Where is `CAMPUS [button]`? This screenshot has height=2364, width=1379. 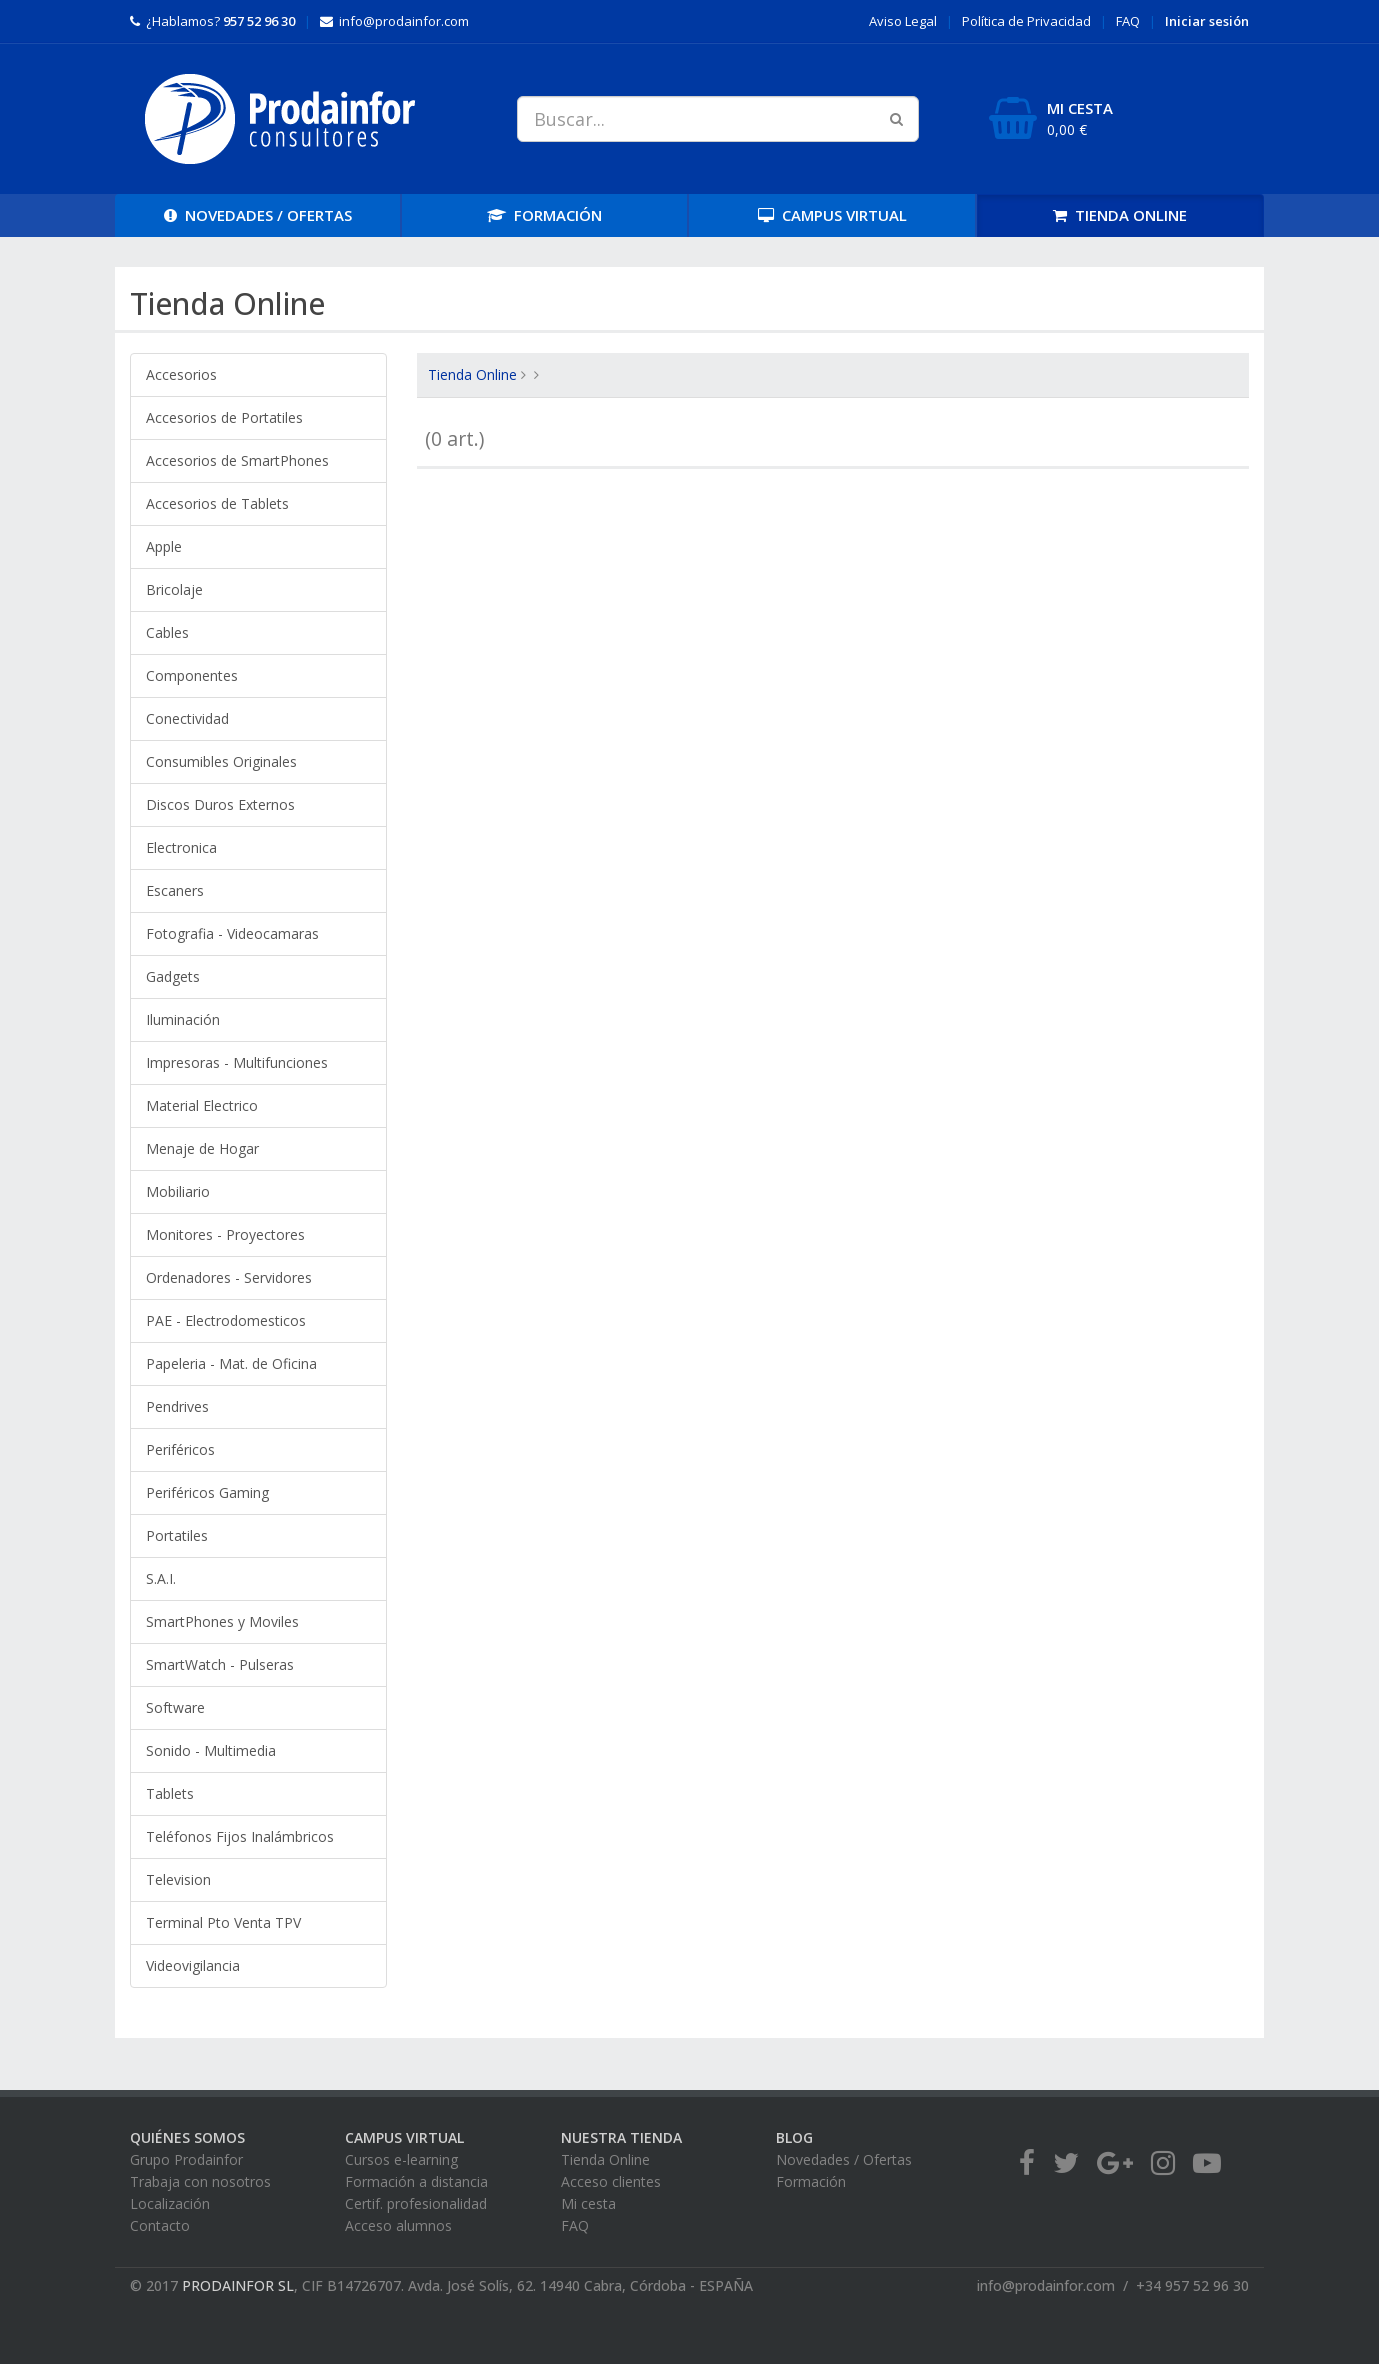 CAMPUS [button] is located at coordinates (832, 215).